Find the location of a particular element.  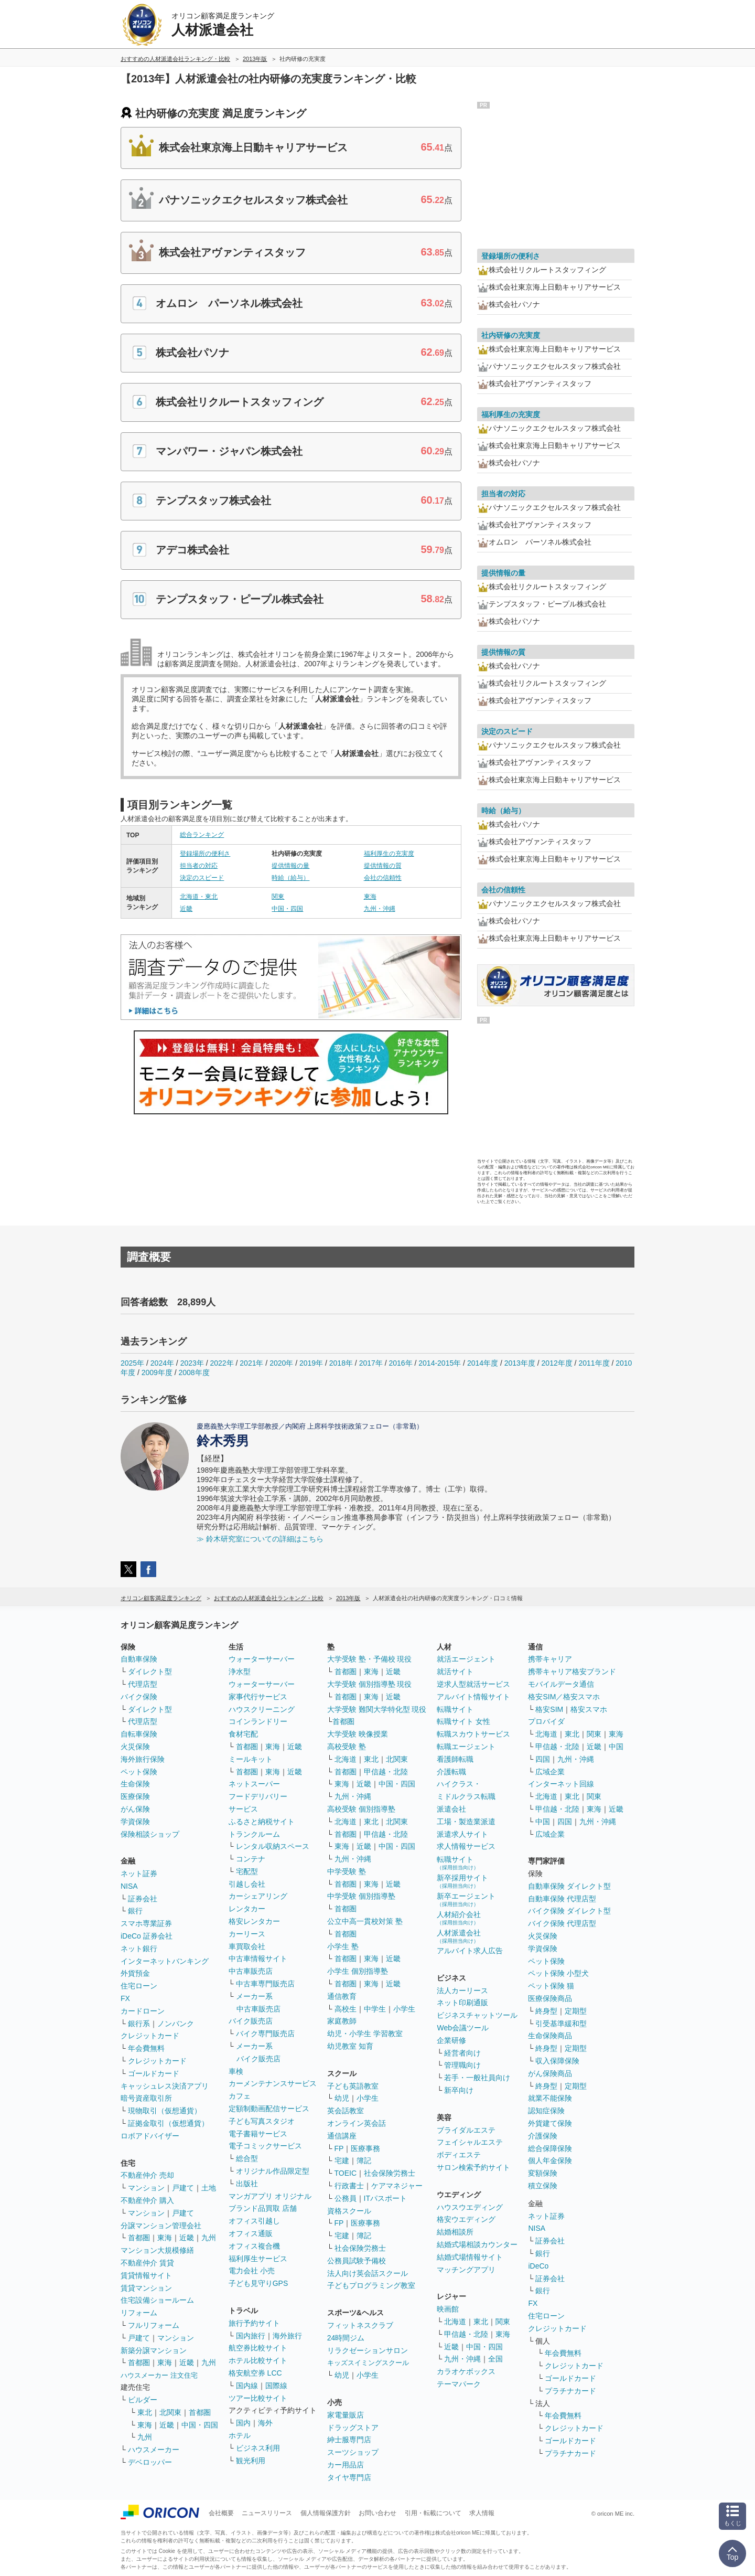

プラチナカード is located at coordinates (570, 2391).